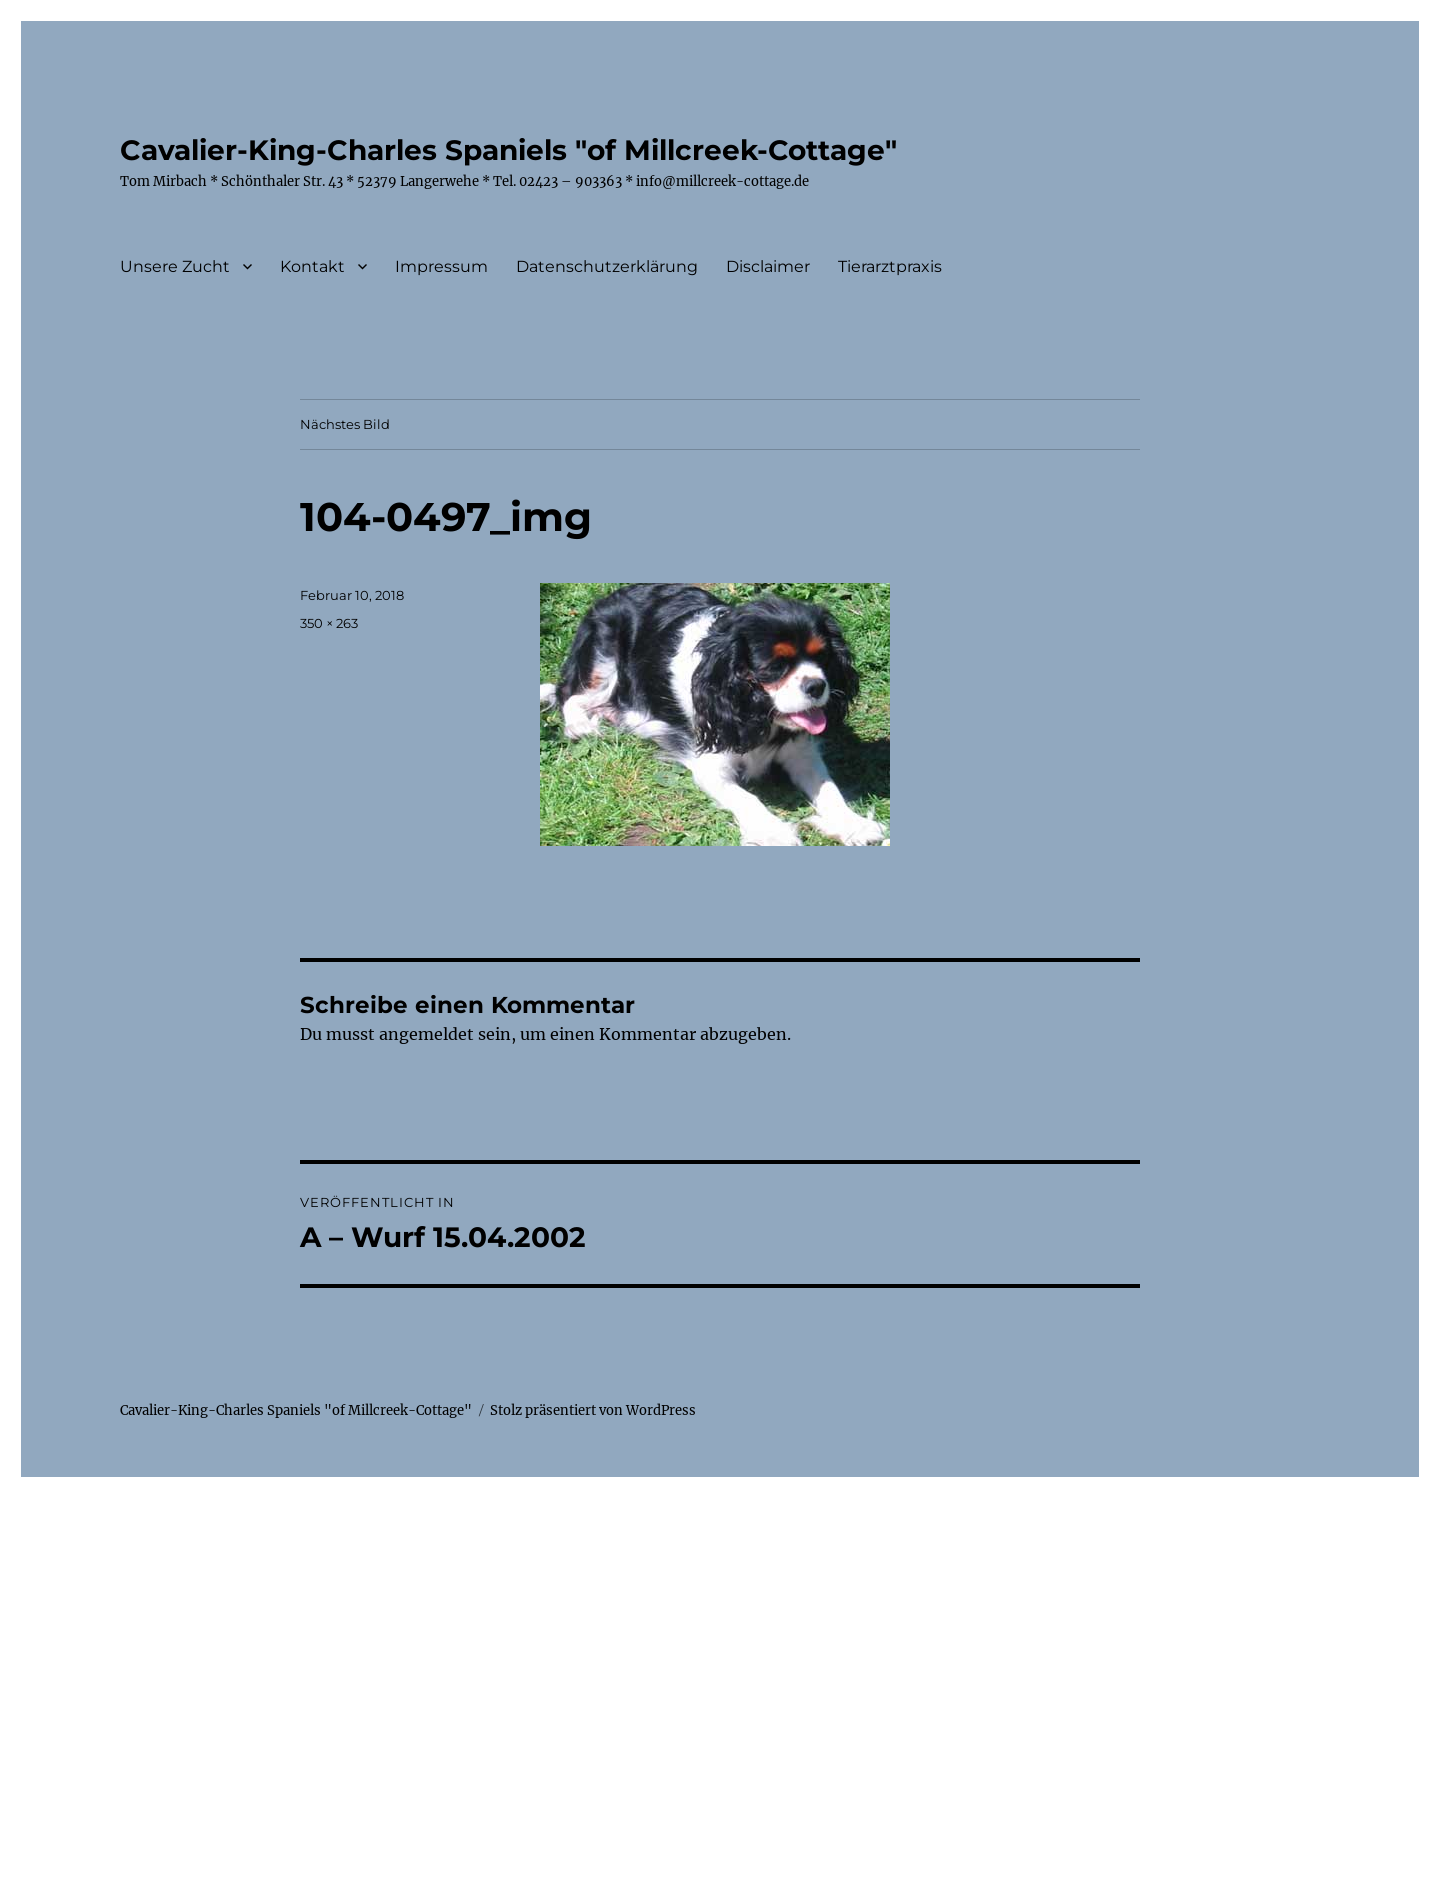 Image resolution: width=1440 pixels, height=1878 pixels. Describe the element at coordinates (607, 266) in the screenshot. I see `Datenschutzerklärung` at that location.